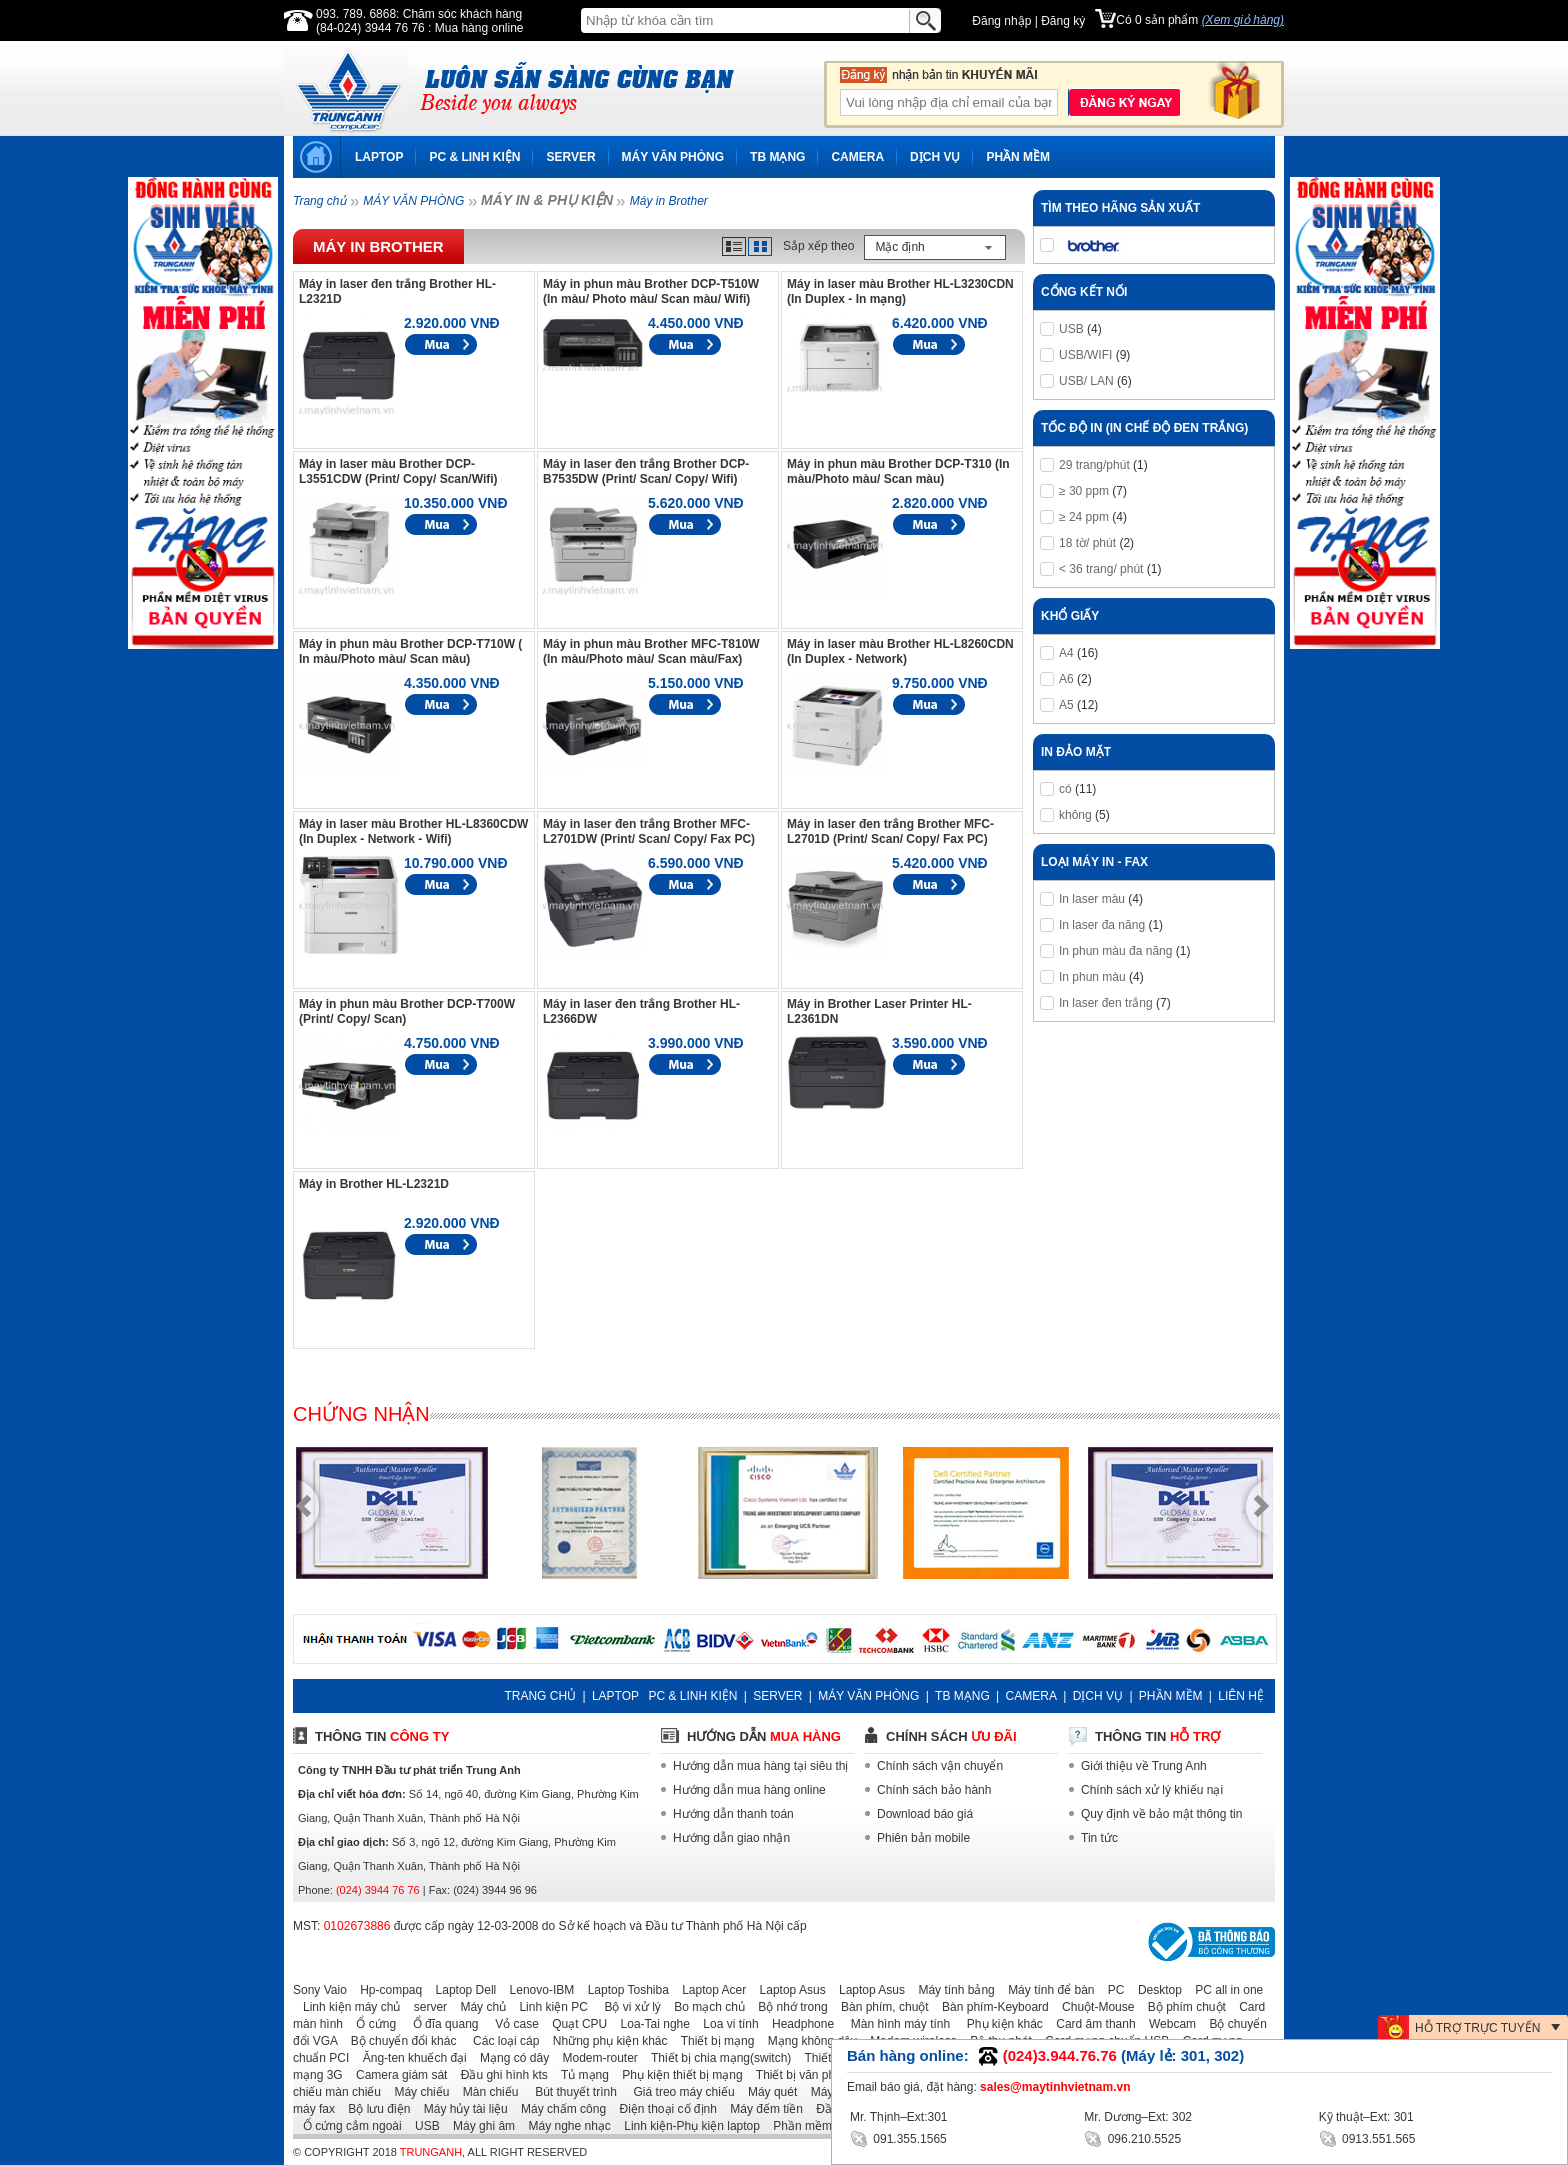 This screenshot has width=1568, height=2165. What do you see at coordinates (396, 2075) in the screenshot?
I see `Camera giám sát` at bounding box center [396, 2075].